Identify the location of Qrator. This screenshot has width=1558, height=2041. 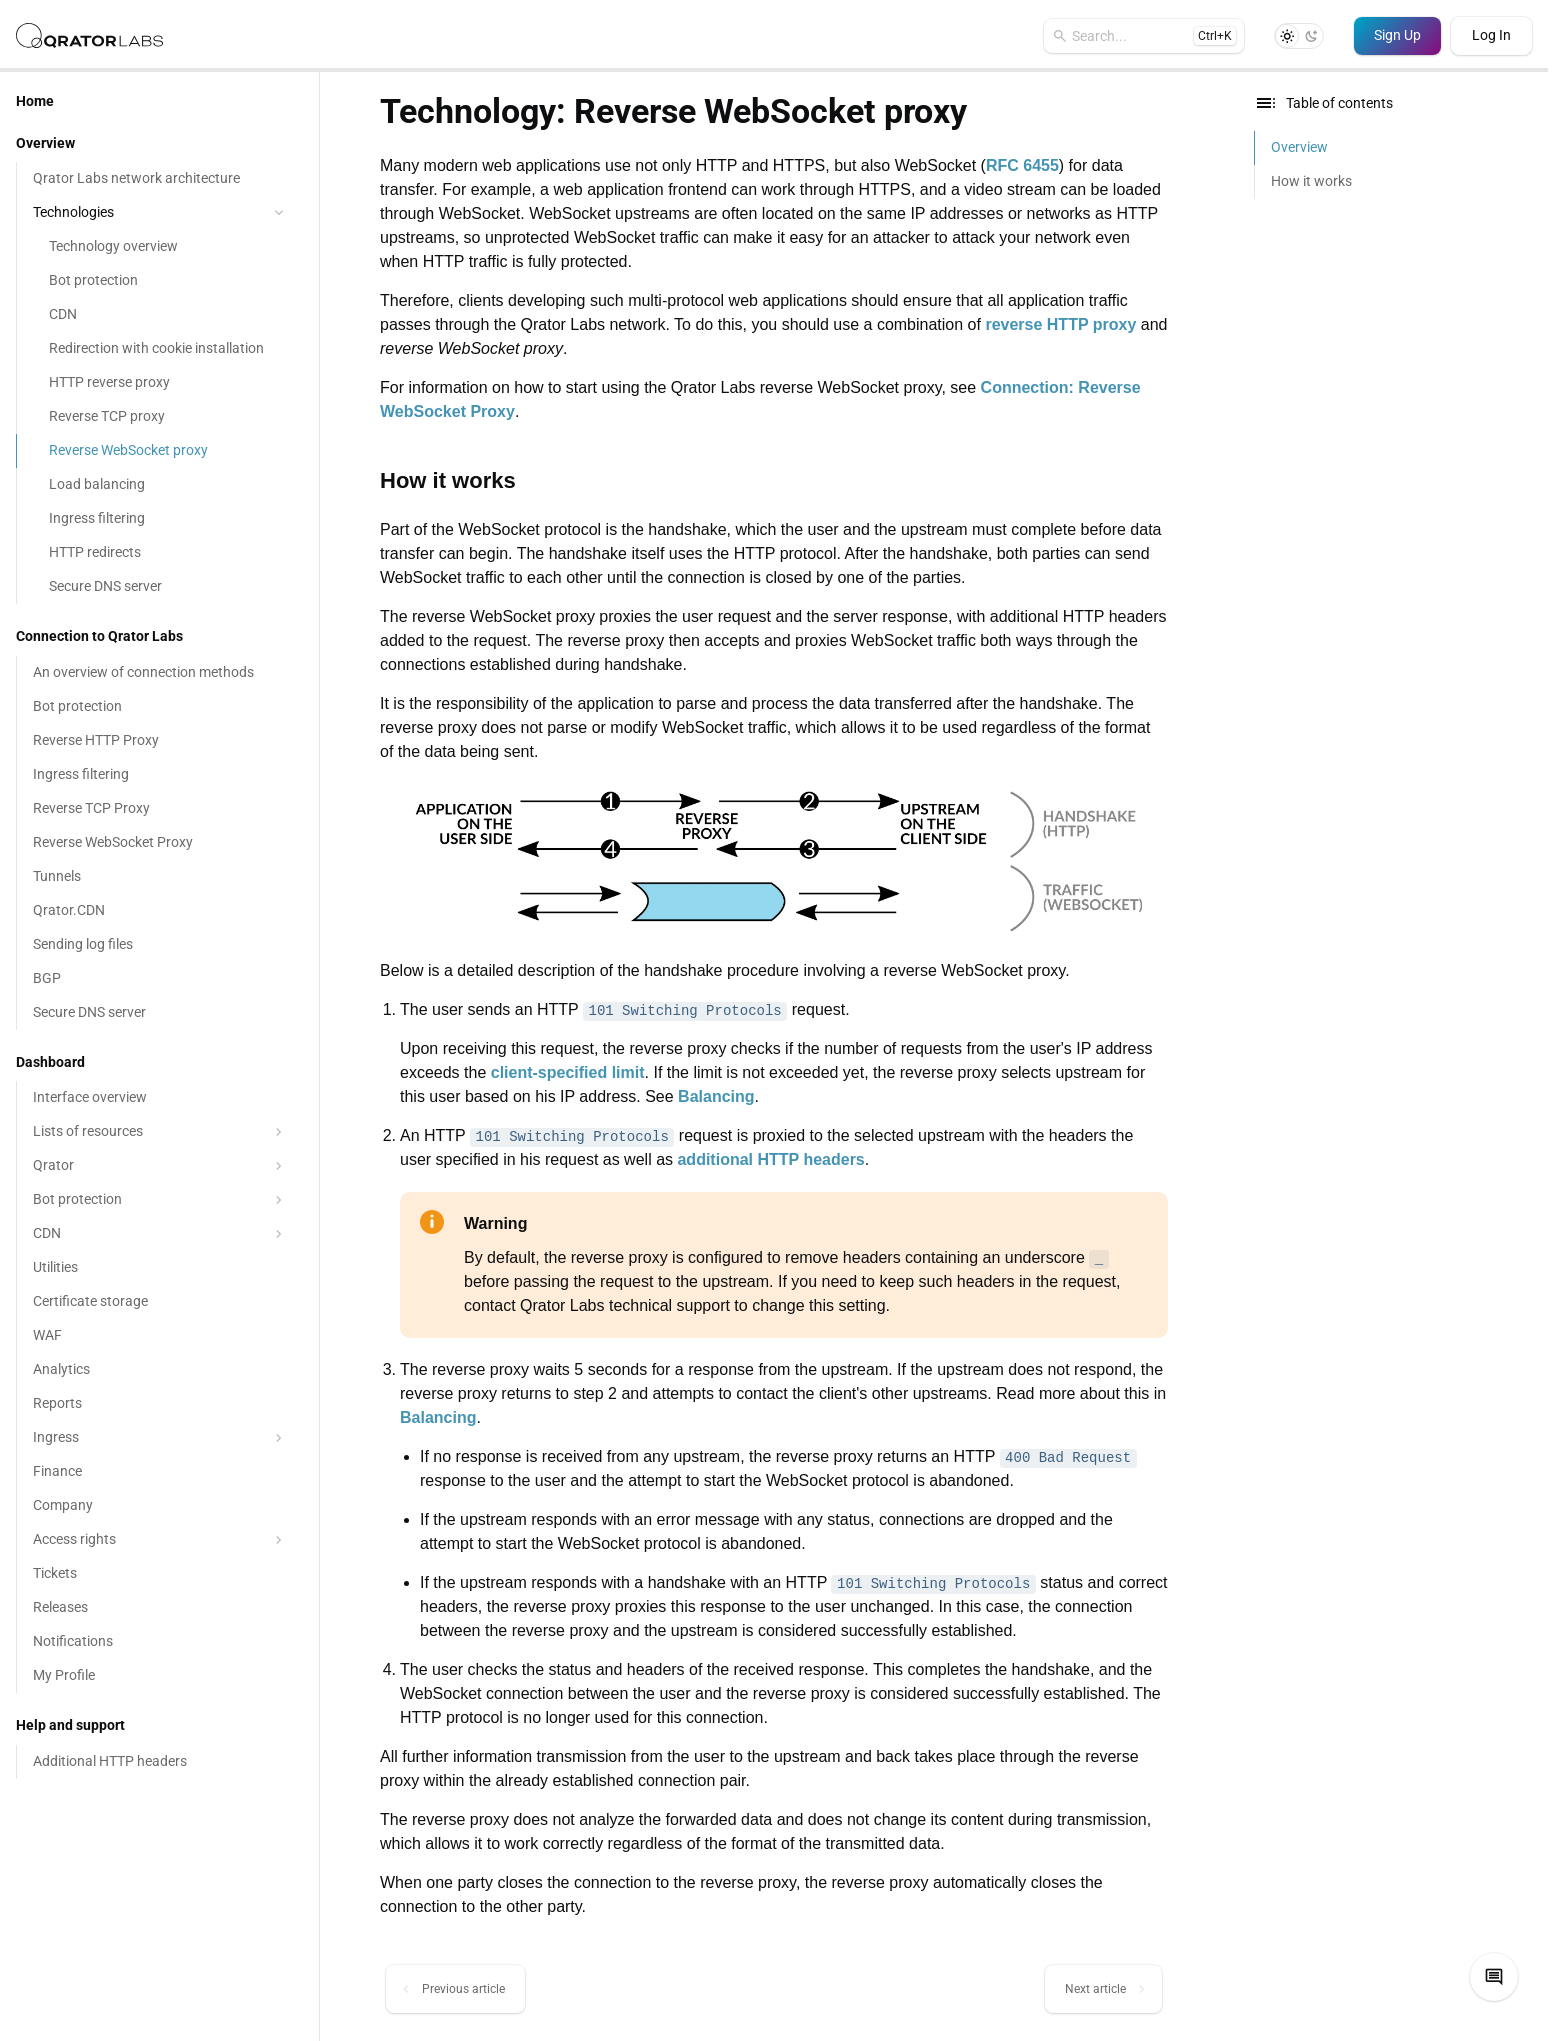
(160, 1166).